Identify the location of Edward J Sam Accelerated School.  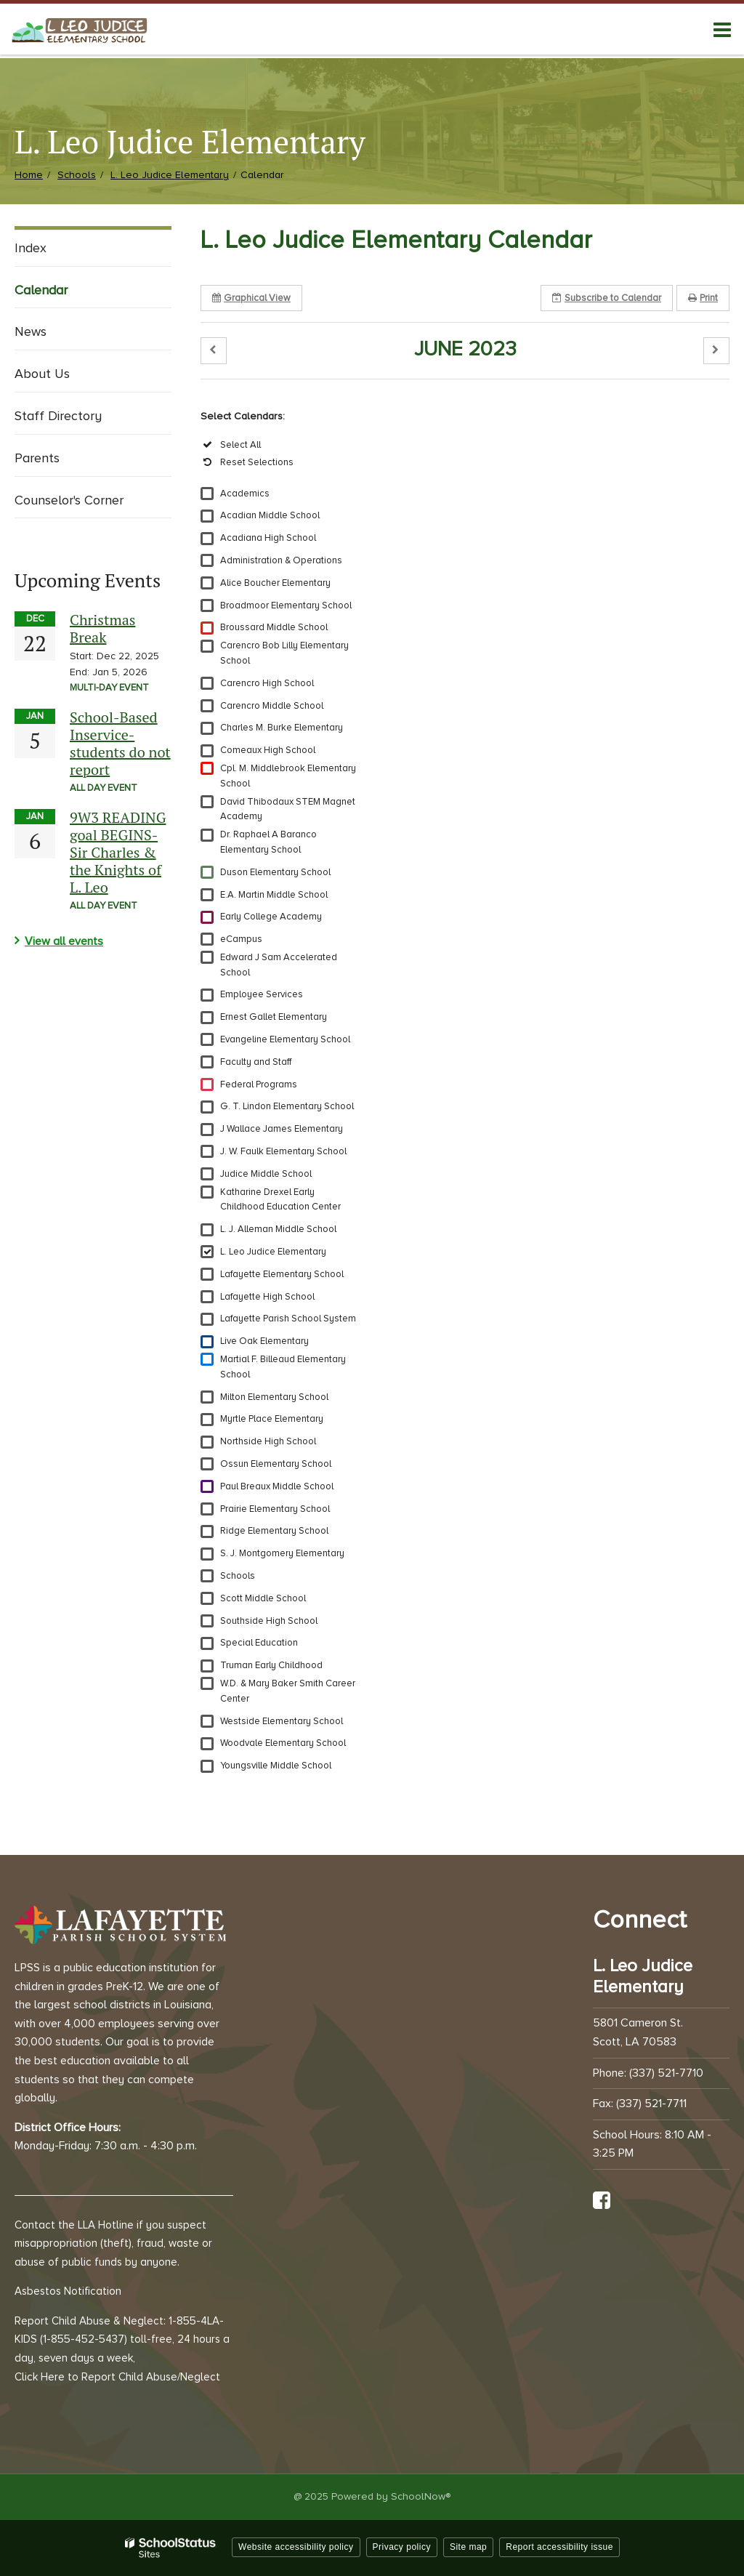
(278, 964).